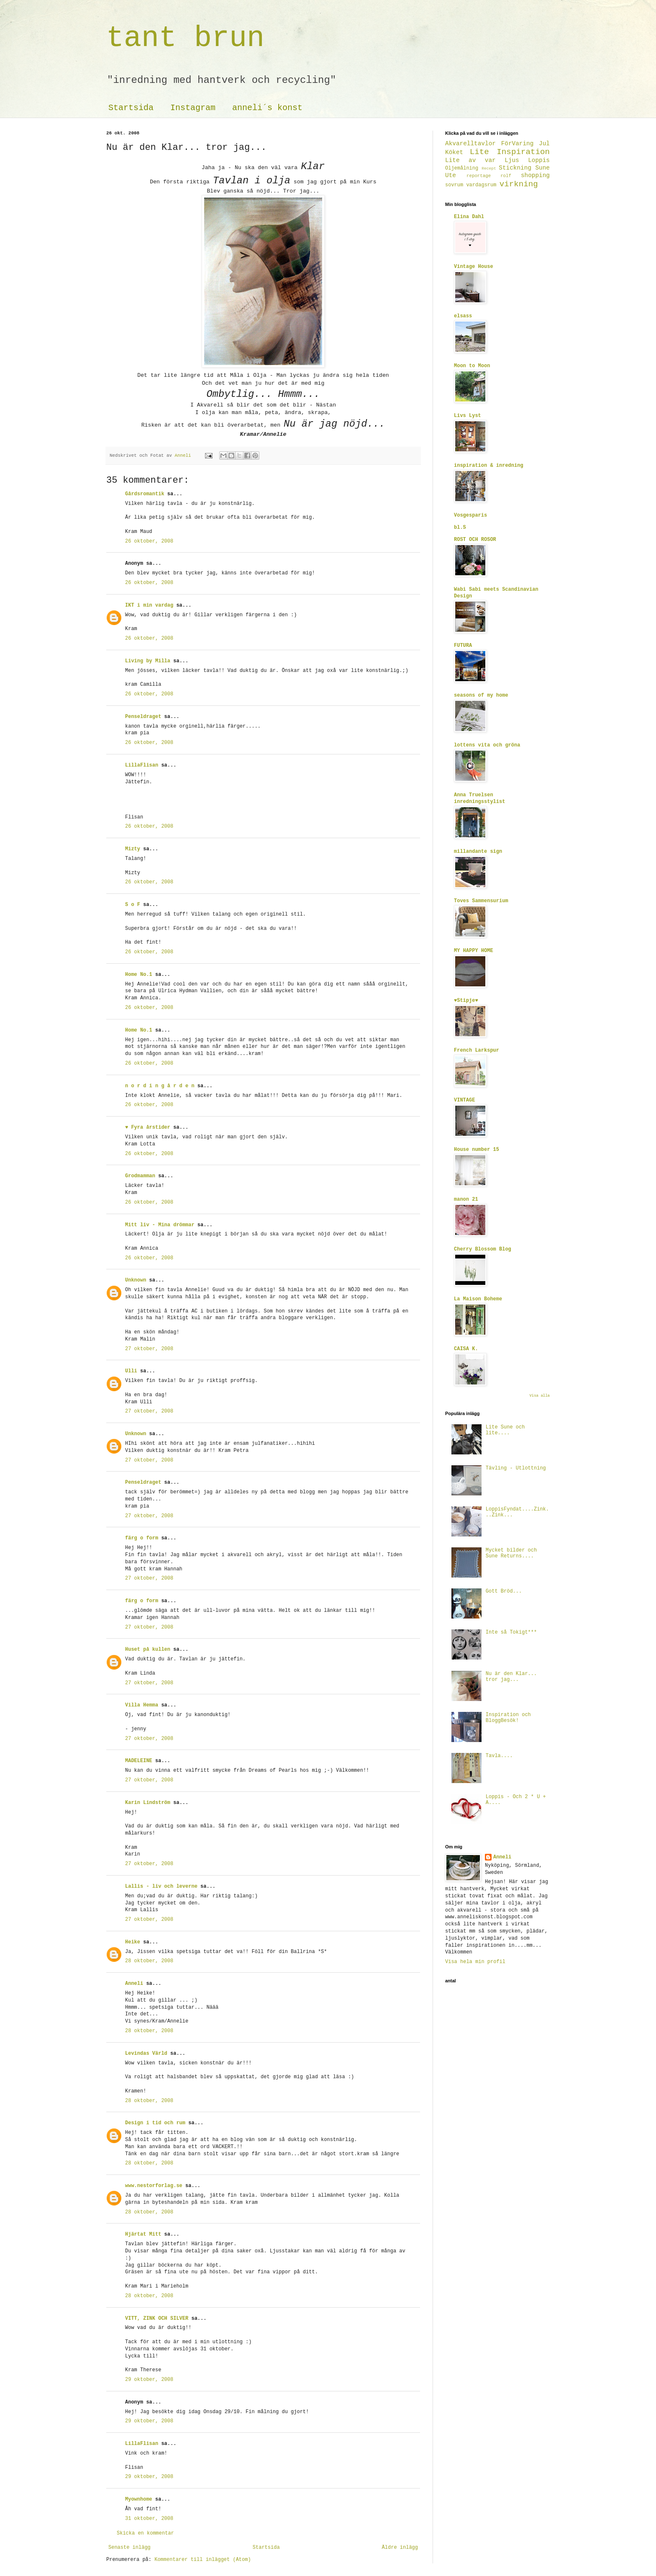  I want to click on Jul, so click(544, 143).